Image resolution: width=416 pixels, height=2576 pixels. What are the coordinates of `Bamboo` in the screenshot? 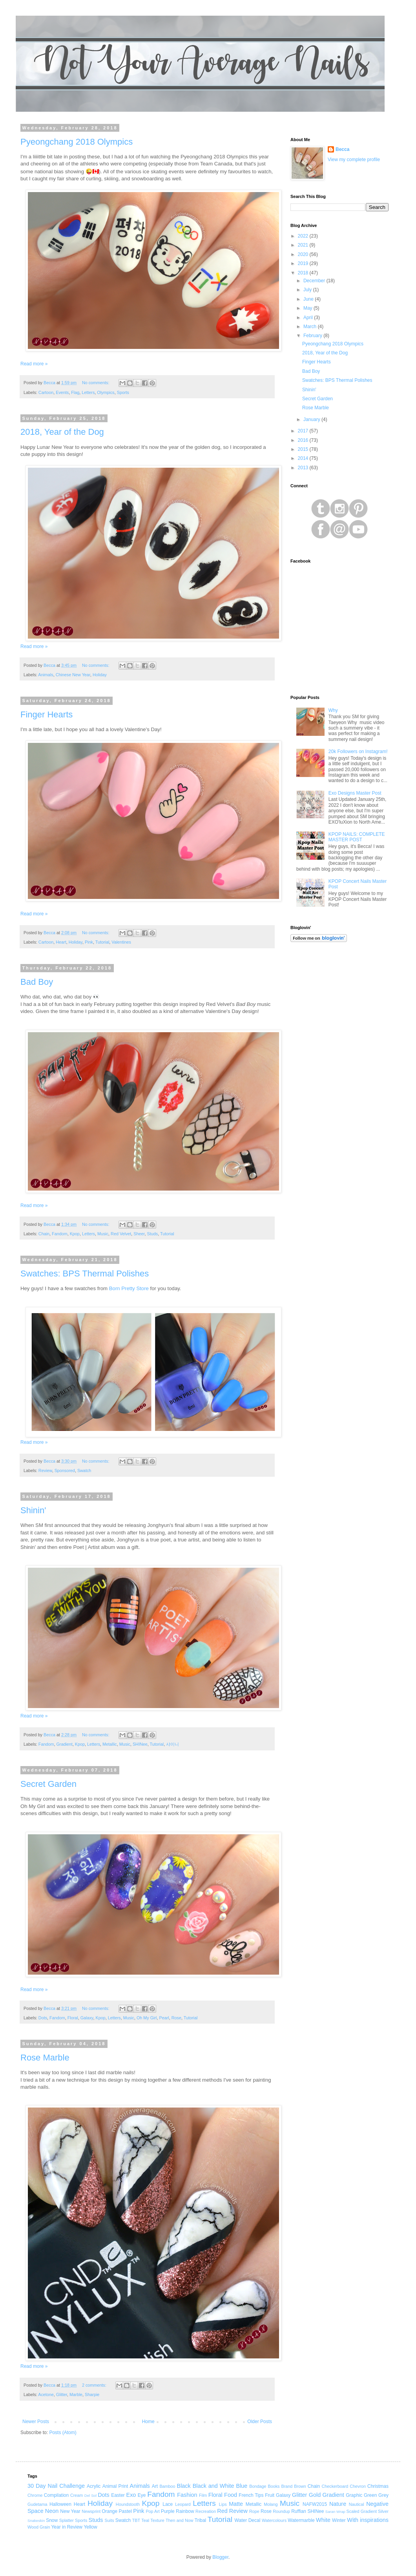 It's located at (167, 2486).